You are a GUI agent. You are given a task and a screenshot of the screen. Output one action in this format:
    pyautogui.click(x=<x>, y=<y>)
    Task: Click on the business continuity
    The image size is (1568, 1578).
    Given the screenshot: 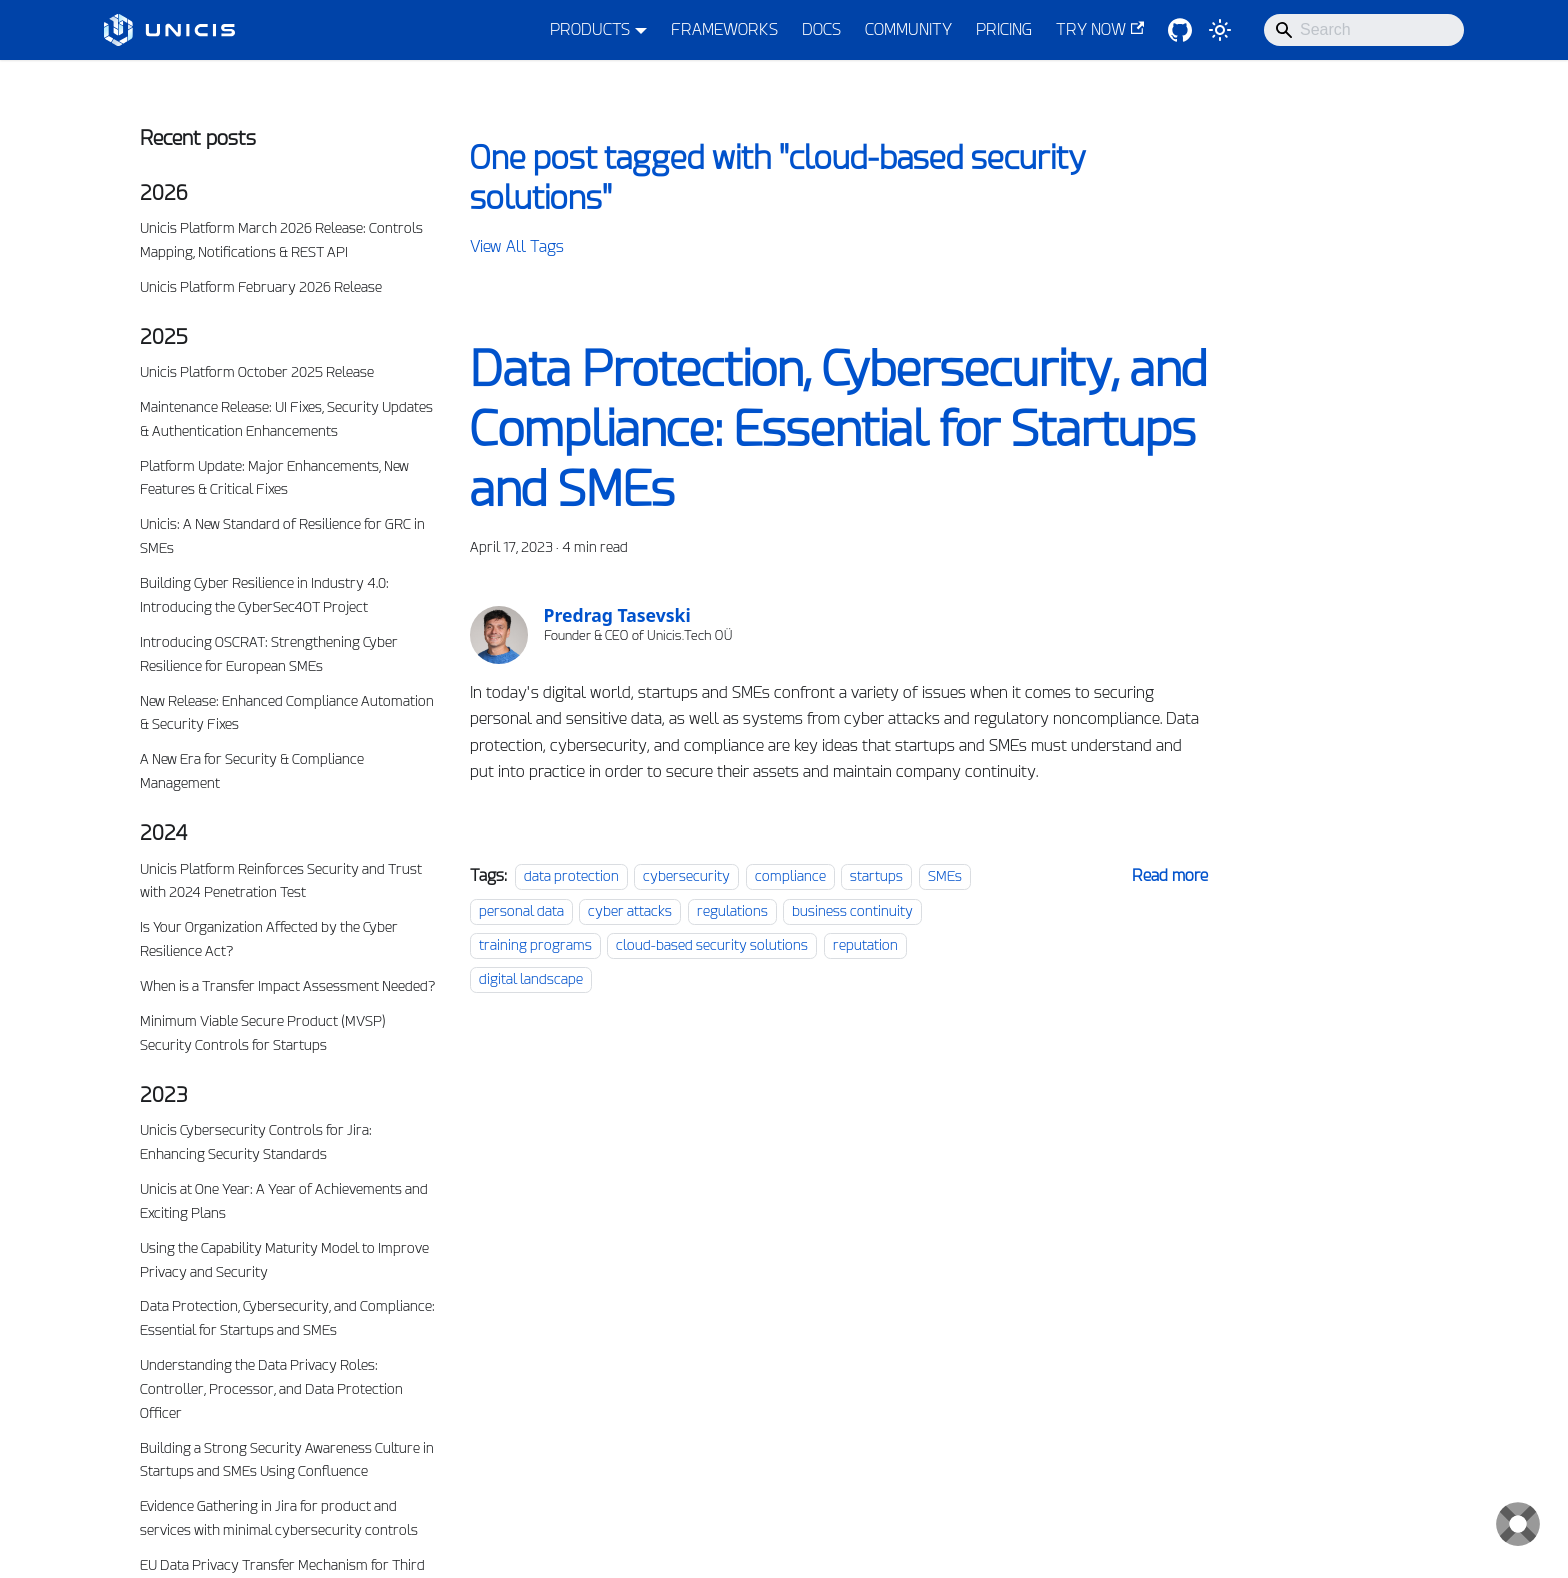 What is the action you would take?
    pyautogui.click(x=852, y=911)
    